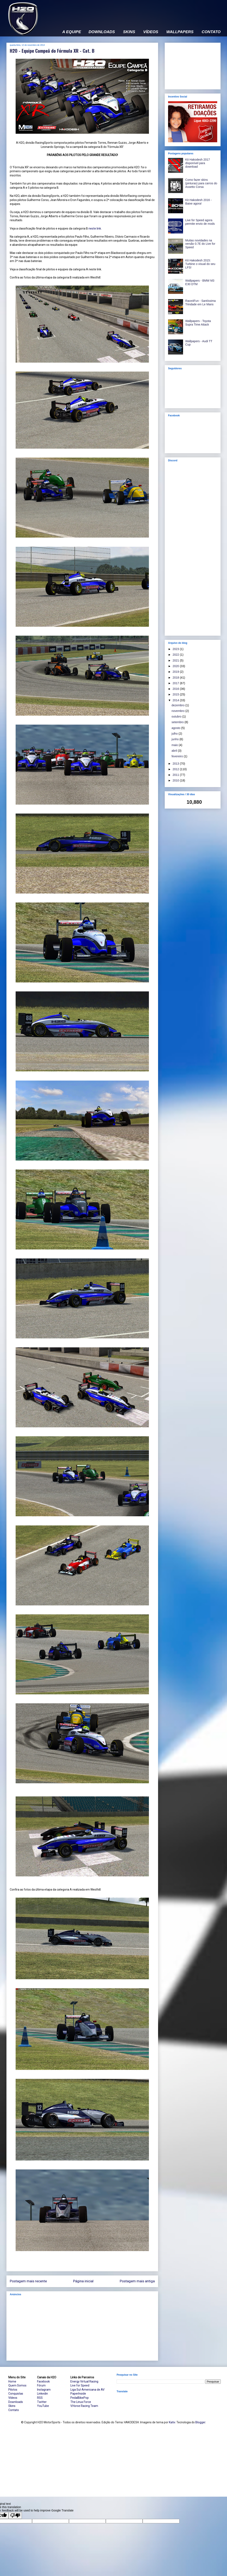 This screenshot has height=2576, width=227. What do you see at coordinates (176, 700) in the screenshot?
I see `2014` at bounding box center [176, 700].